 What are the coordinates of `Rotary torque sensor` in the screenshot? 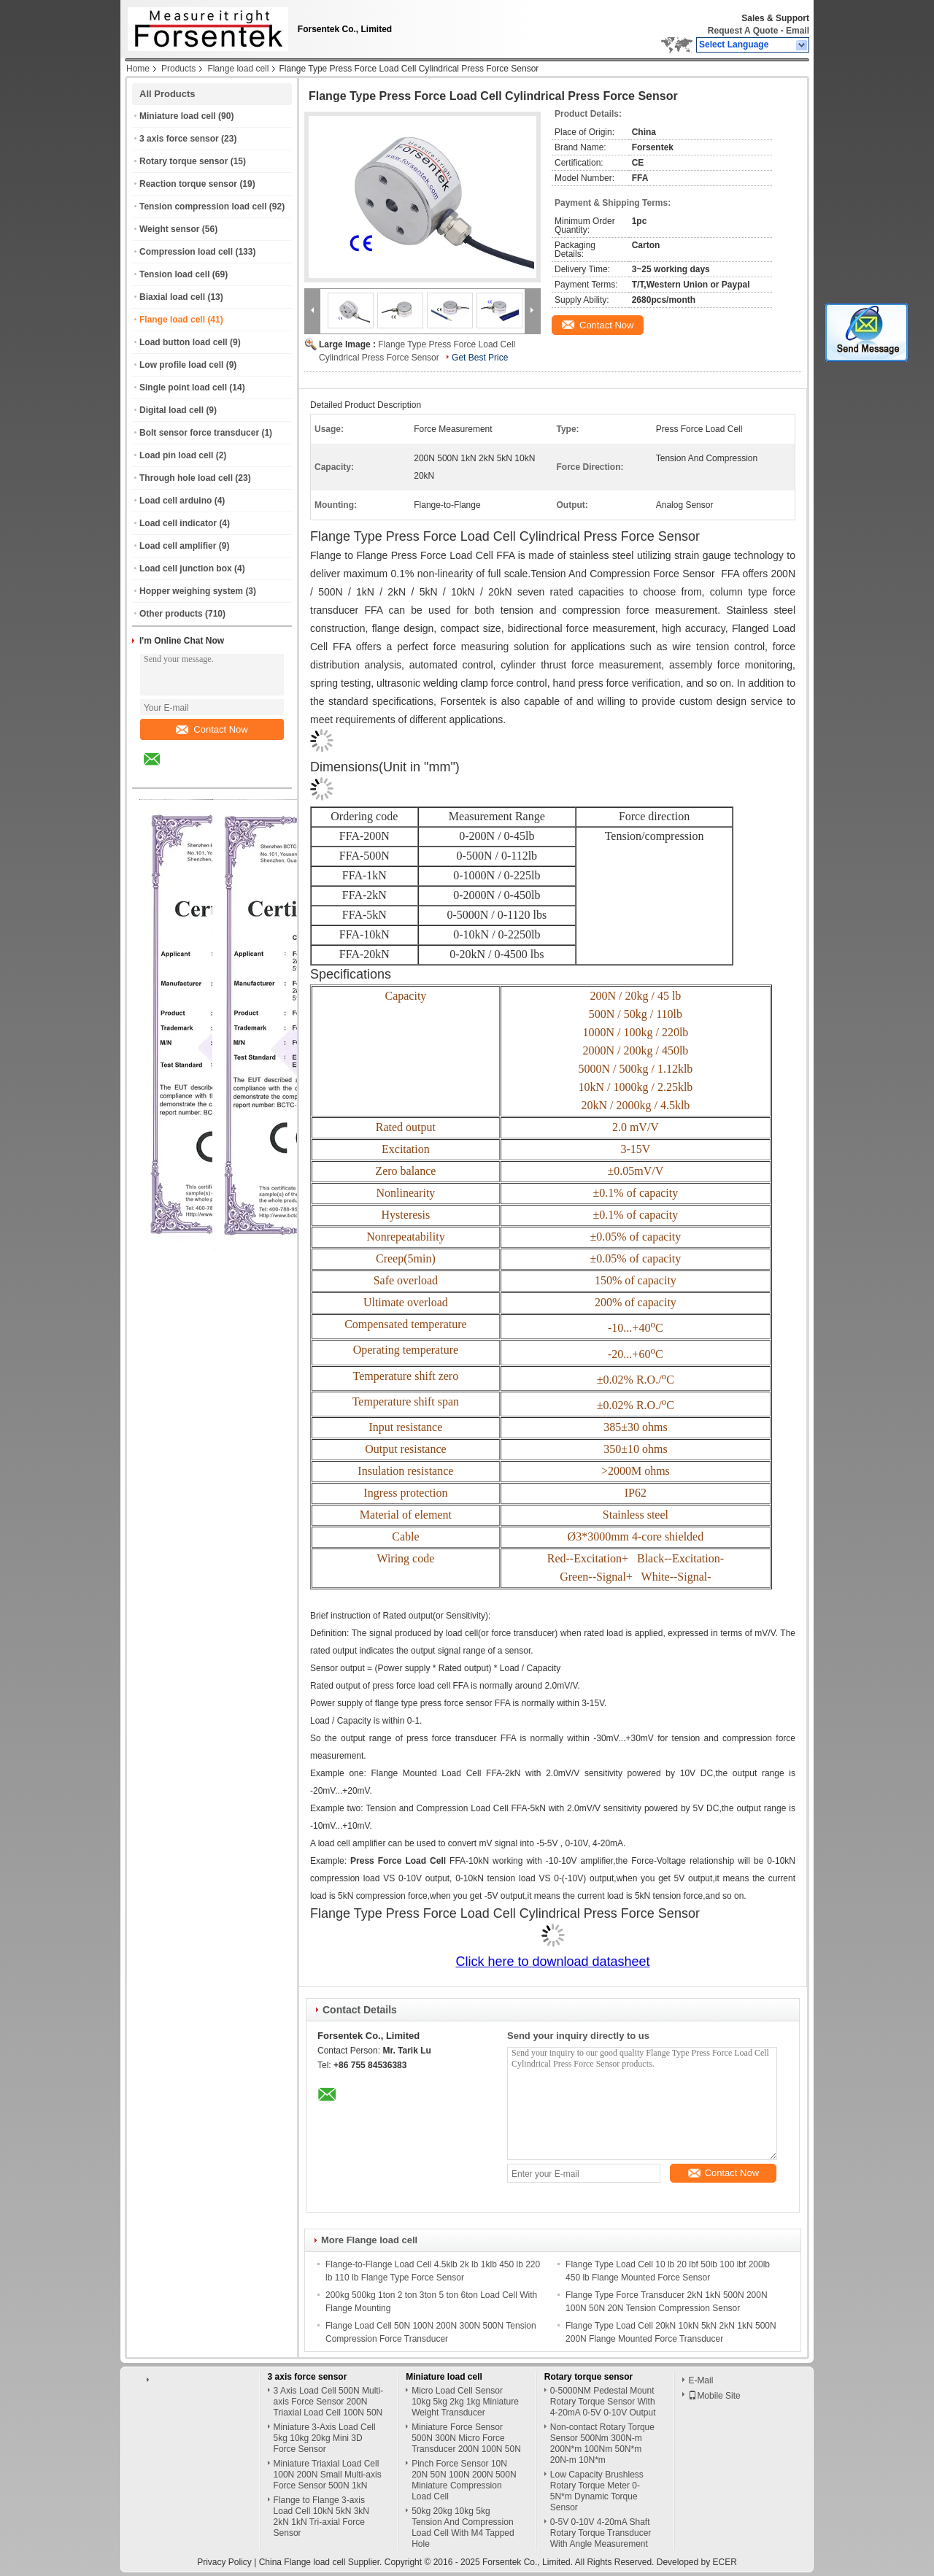 It's located at (183, 161).